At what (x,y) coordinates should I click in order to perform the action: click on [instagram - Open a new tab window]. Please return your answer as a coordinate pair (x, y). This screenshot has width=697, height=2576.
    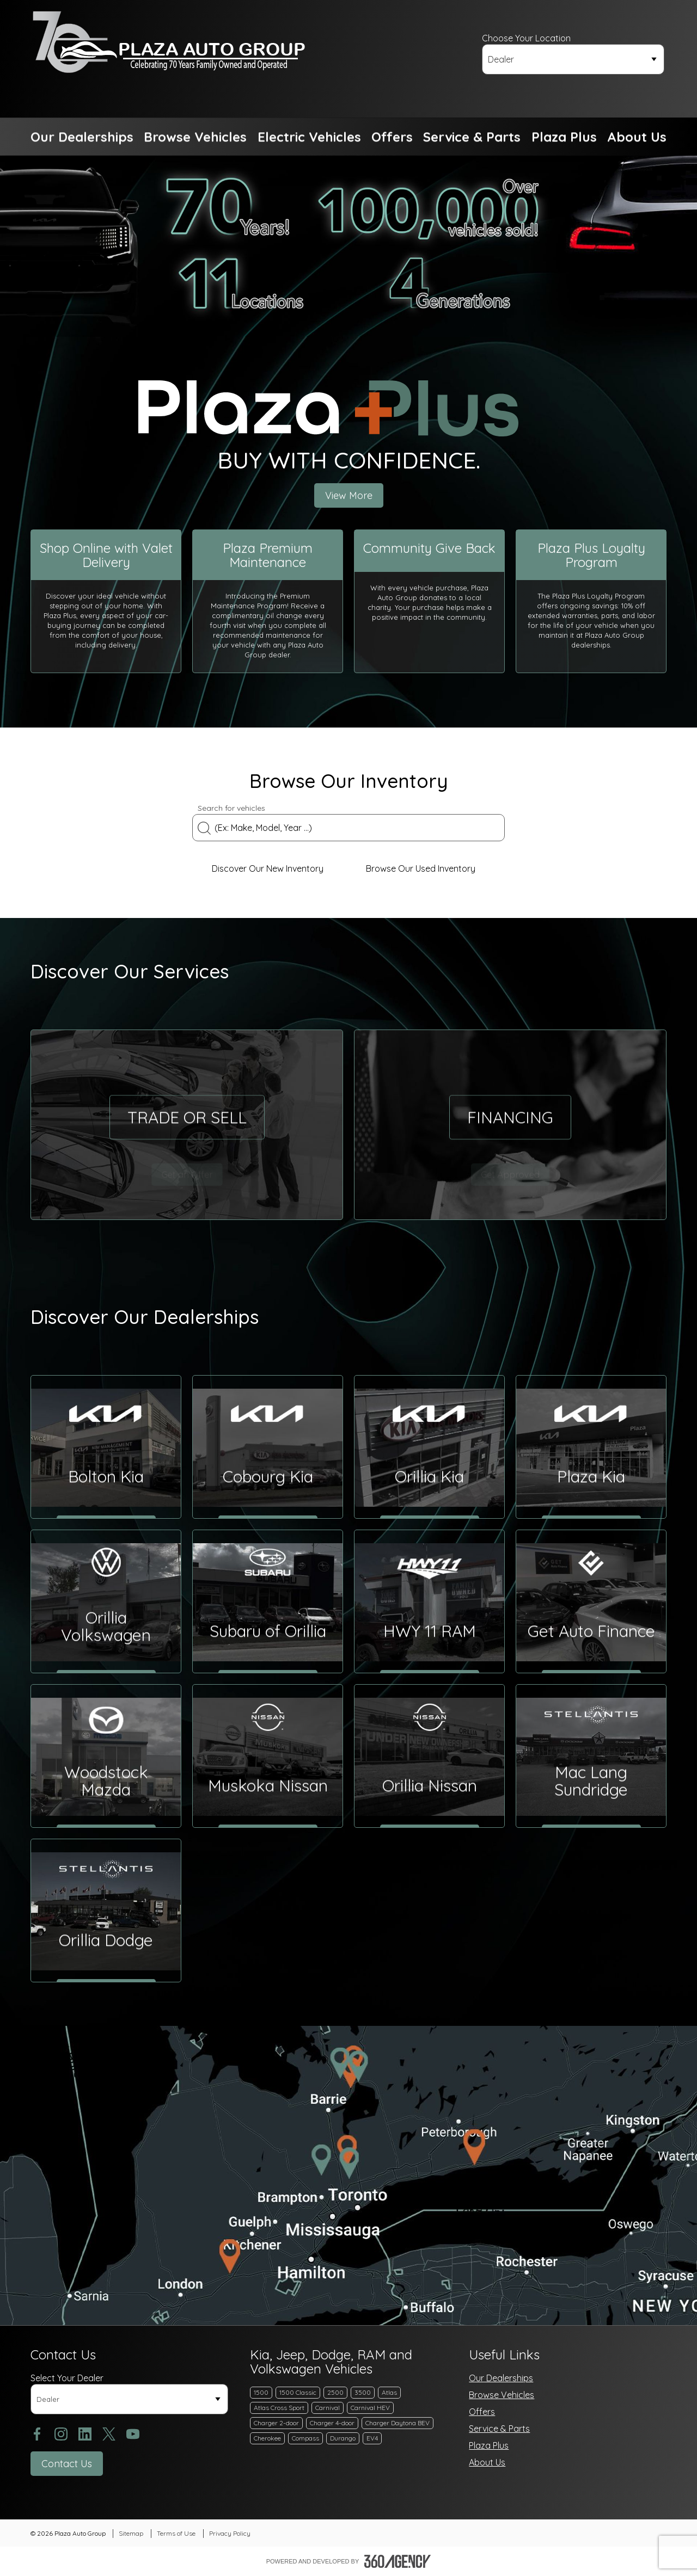
    Looking at the image, I should click on (61, 2434).